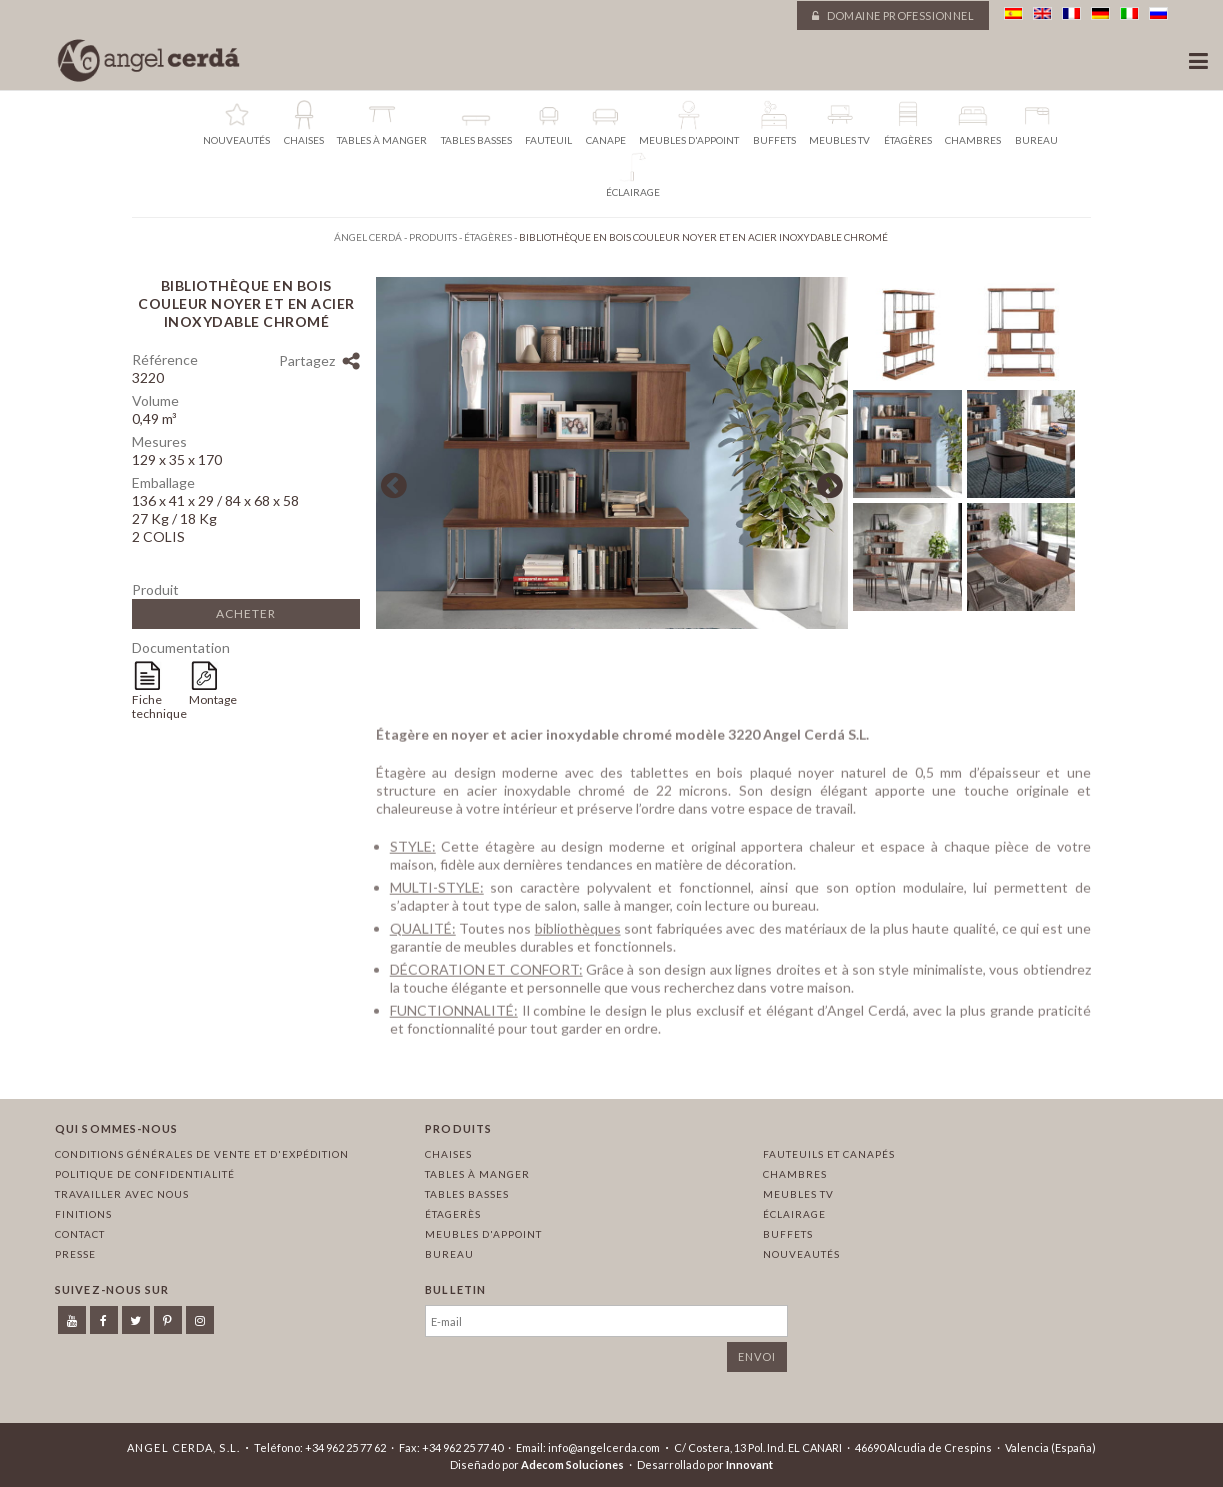 This screenshot has width=1223, height=1487. I want to click on bibliothèques, so click(578, 932).